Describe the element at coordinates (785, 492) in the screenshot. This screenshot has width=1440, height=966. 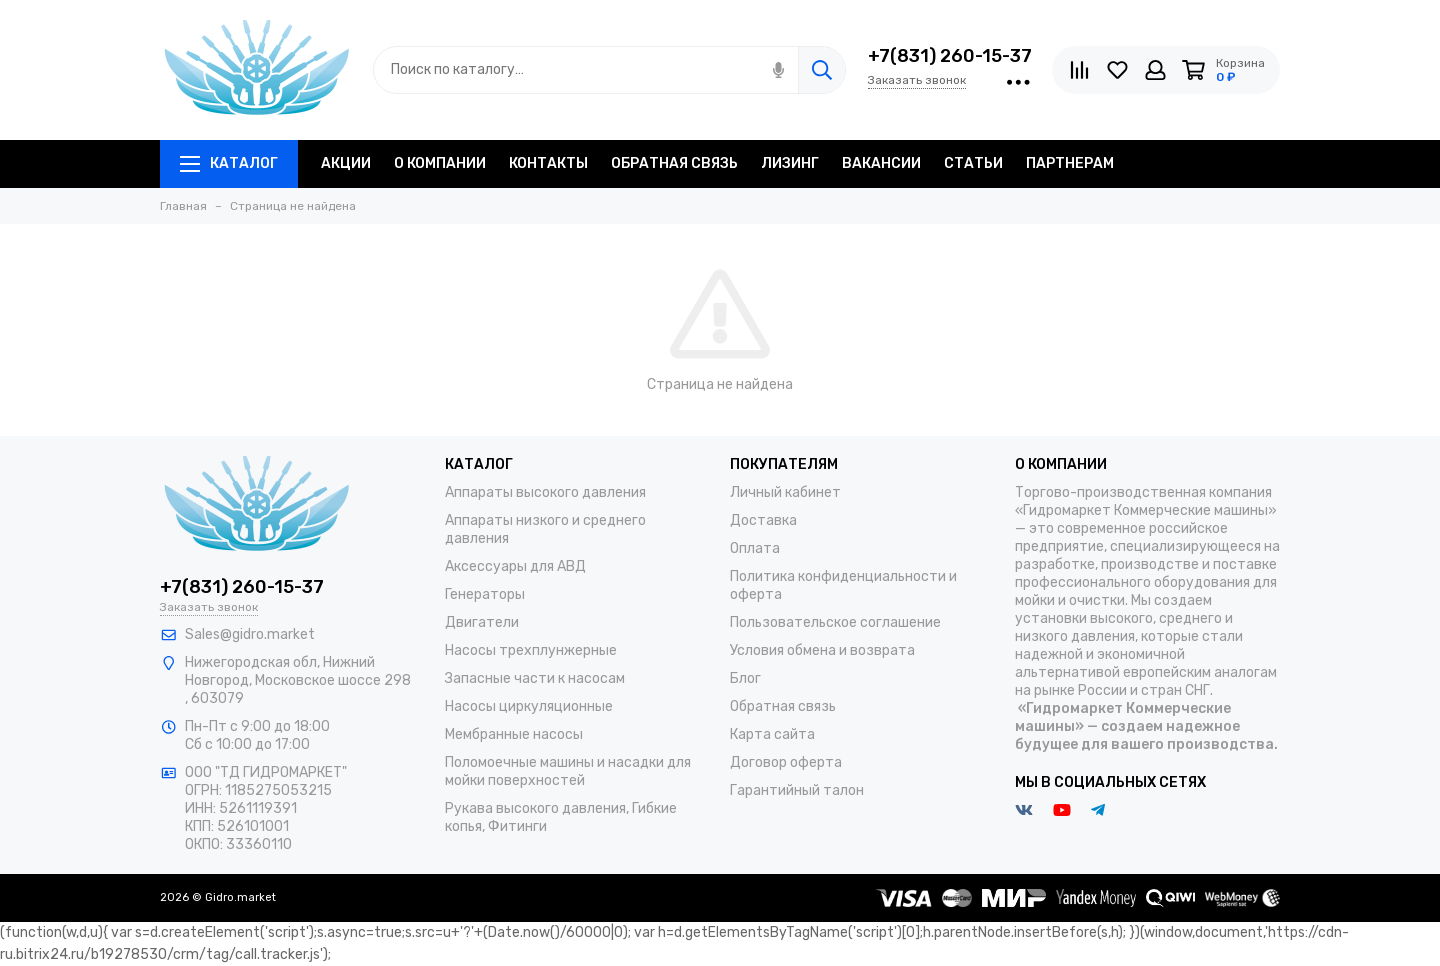
I see `Личный кабинет` at that location.